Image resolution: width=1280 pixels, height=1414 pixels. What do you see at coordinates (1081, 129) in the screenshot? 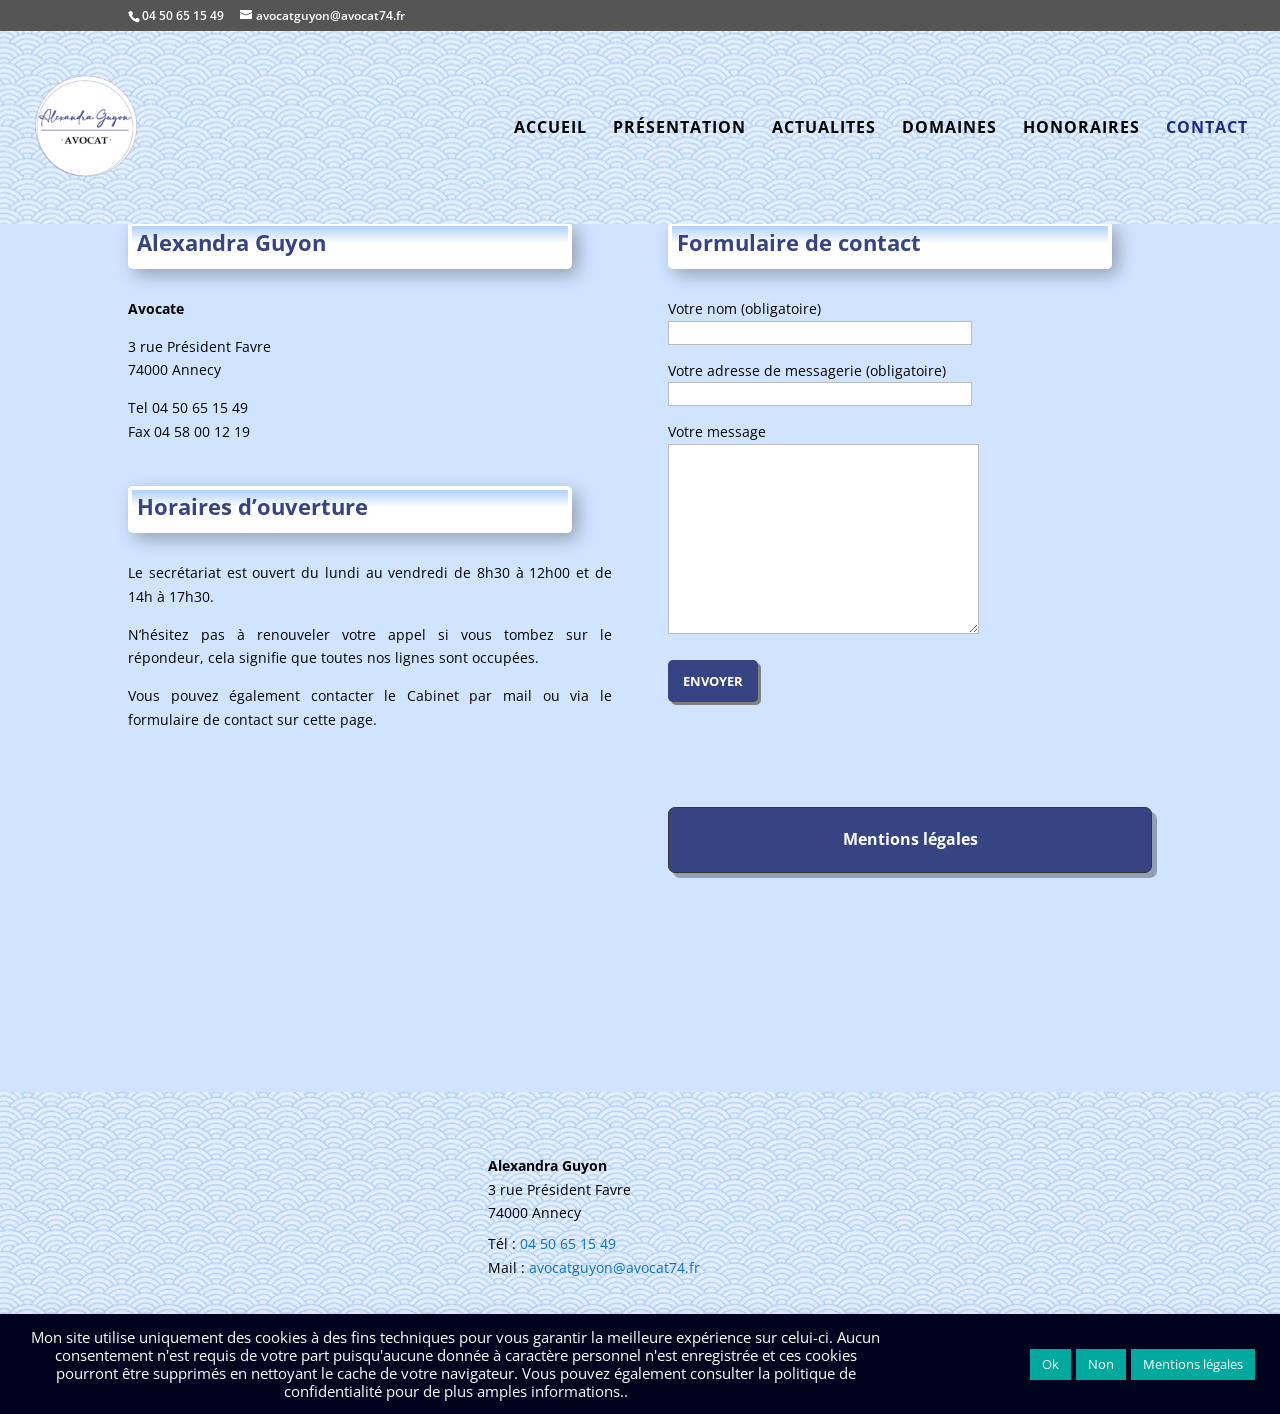
I see `HONORAIRES` at bounding box center [1081, 129].